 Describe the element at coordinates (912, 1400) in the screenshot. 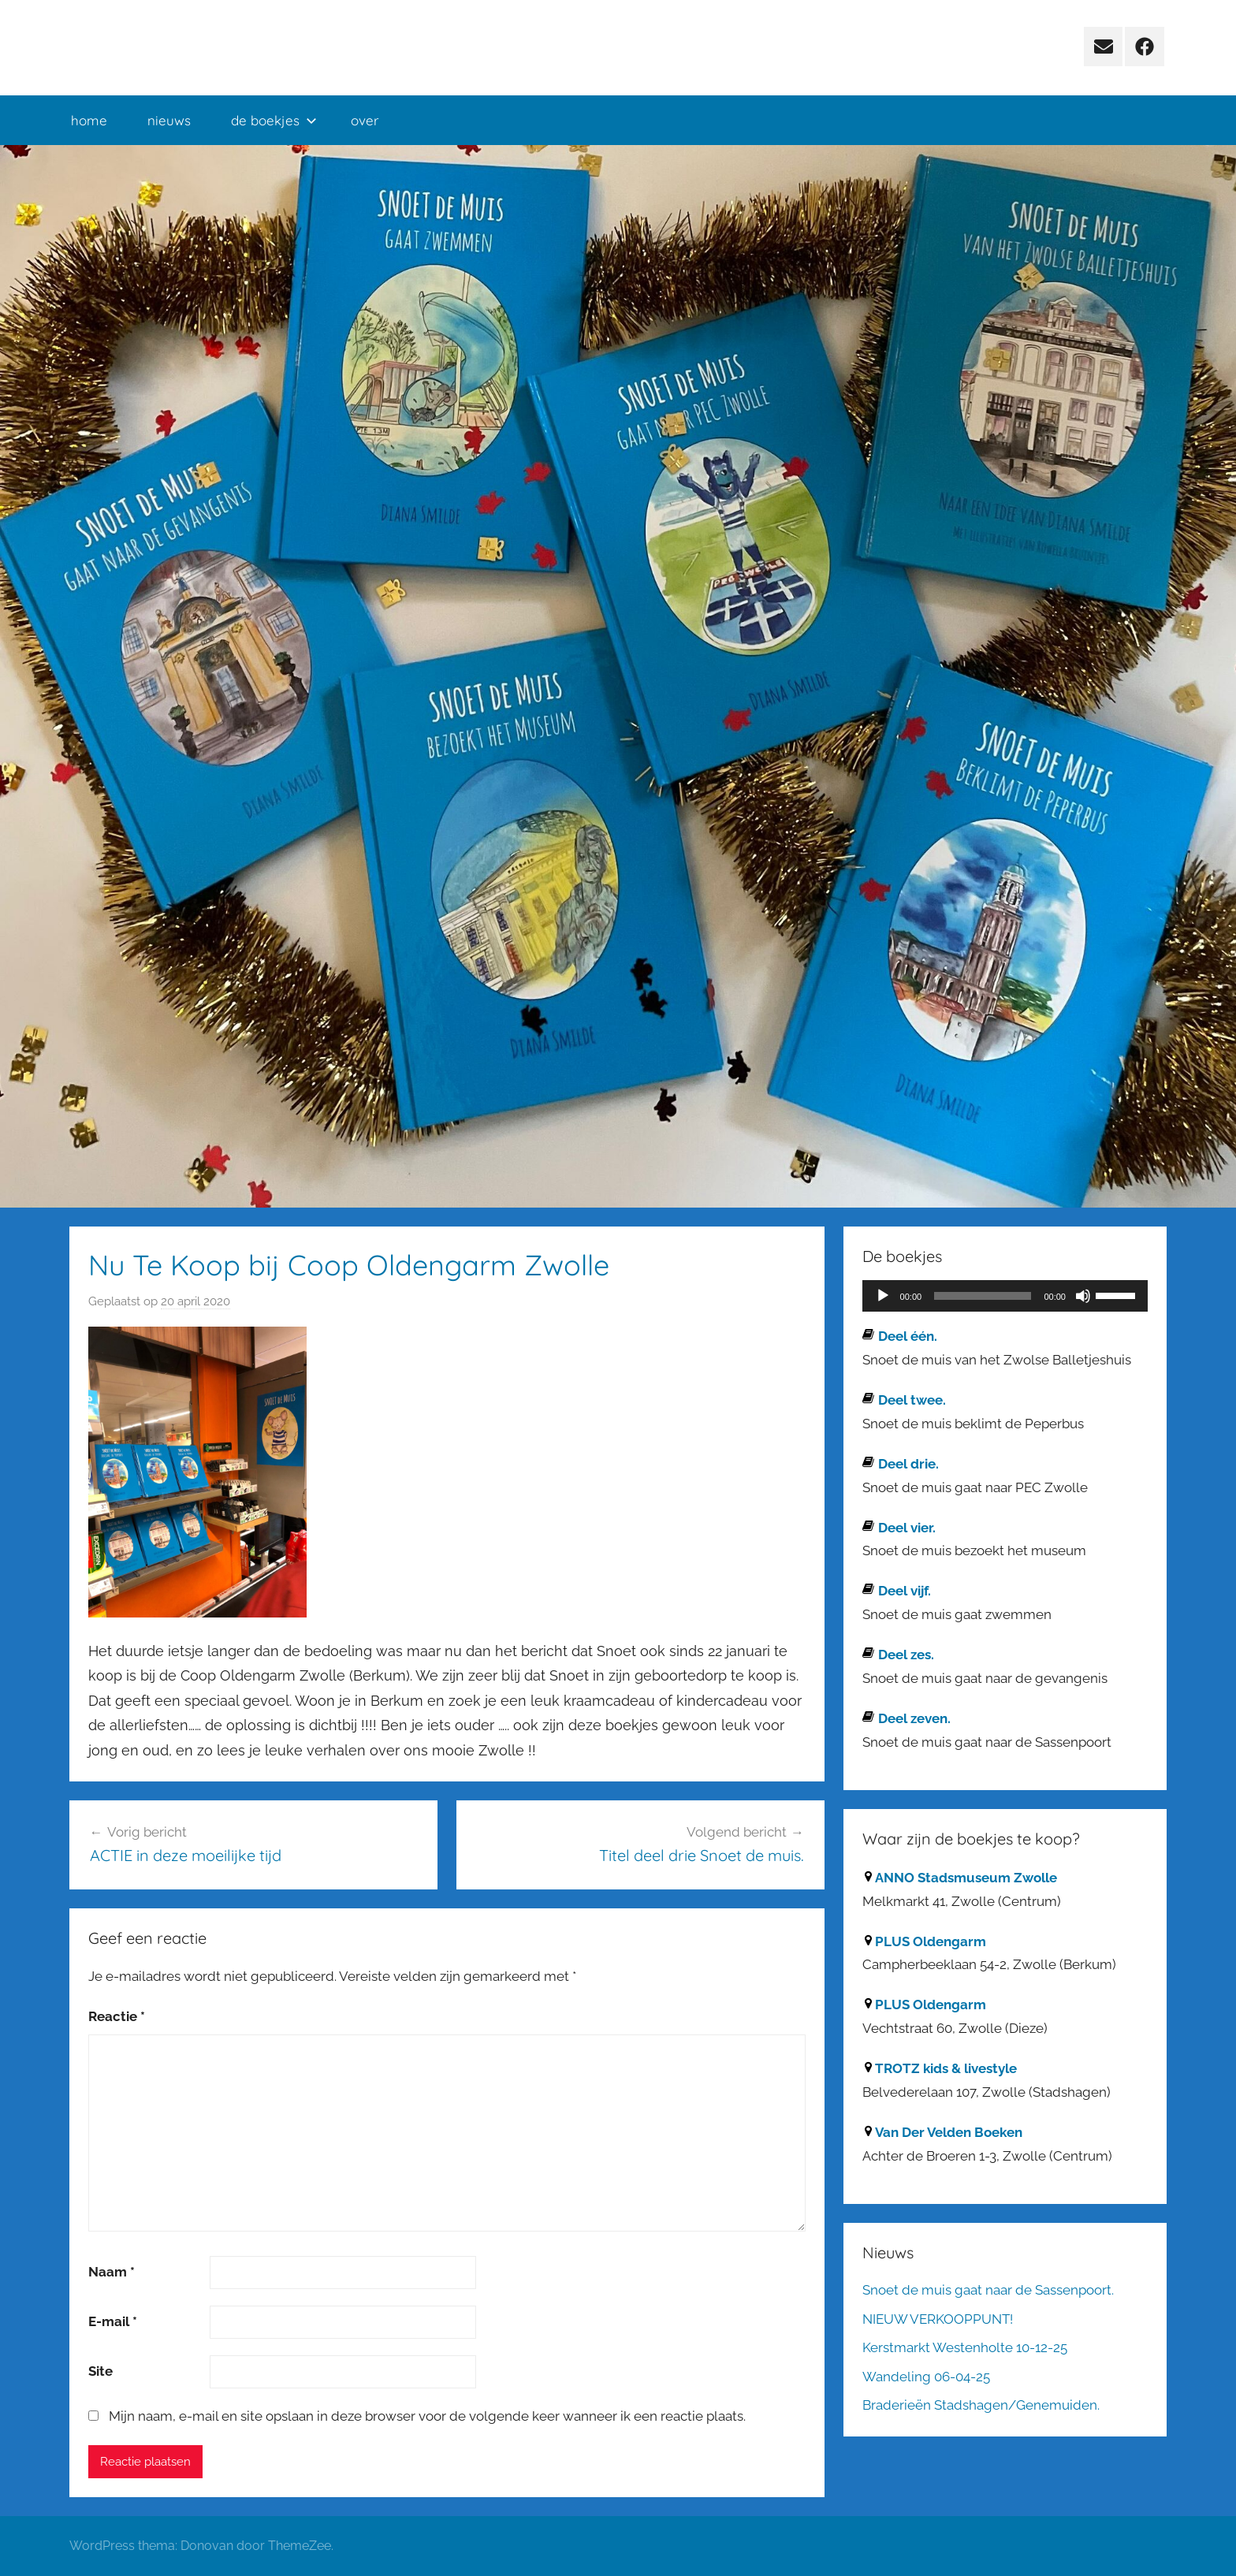

I see `Deel twee.` at that location.